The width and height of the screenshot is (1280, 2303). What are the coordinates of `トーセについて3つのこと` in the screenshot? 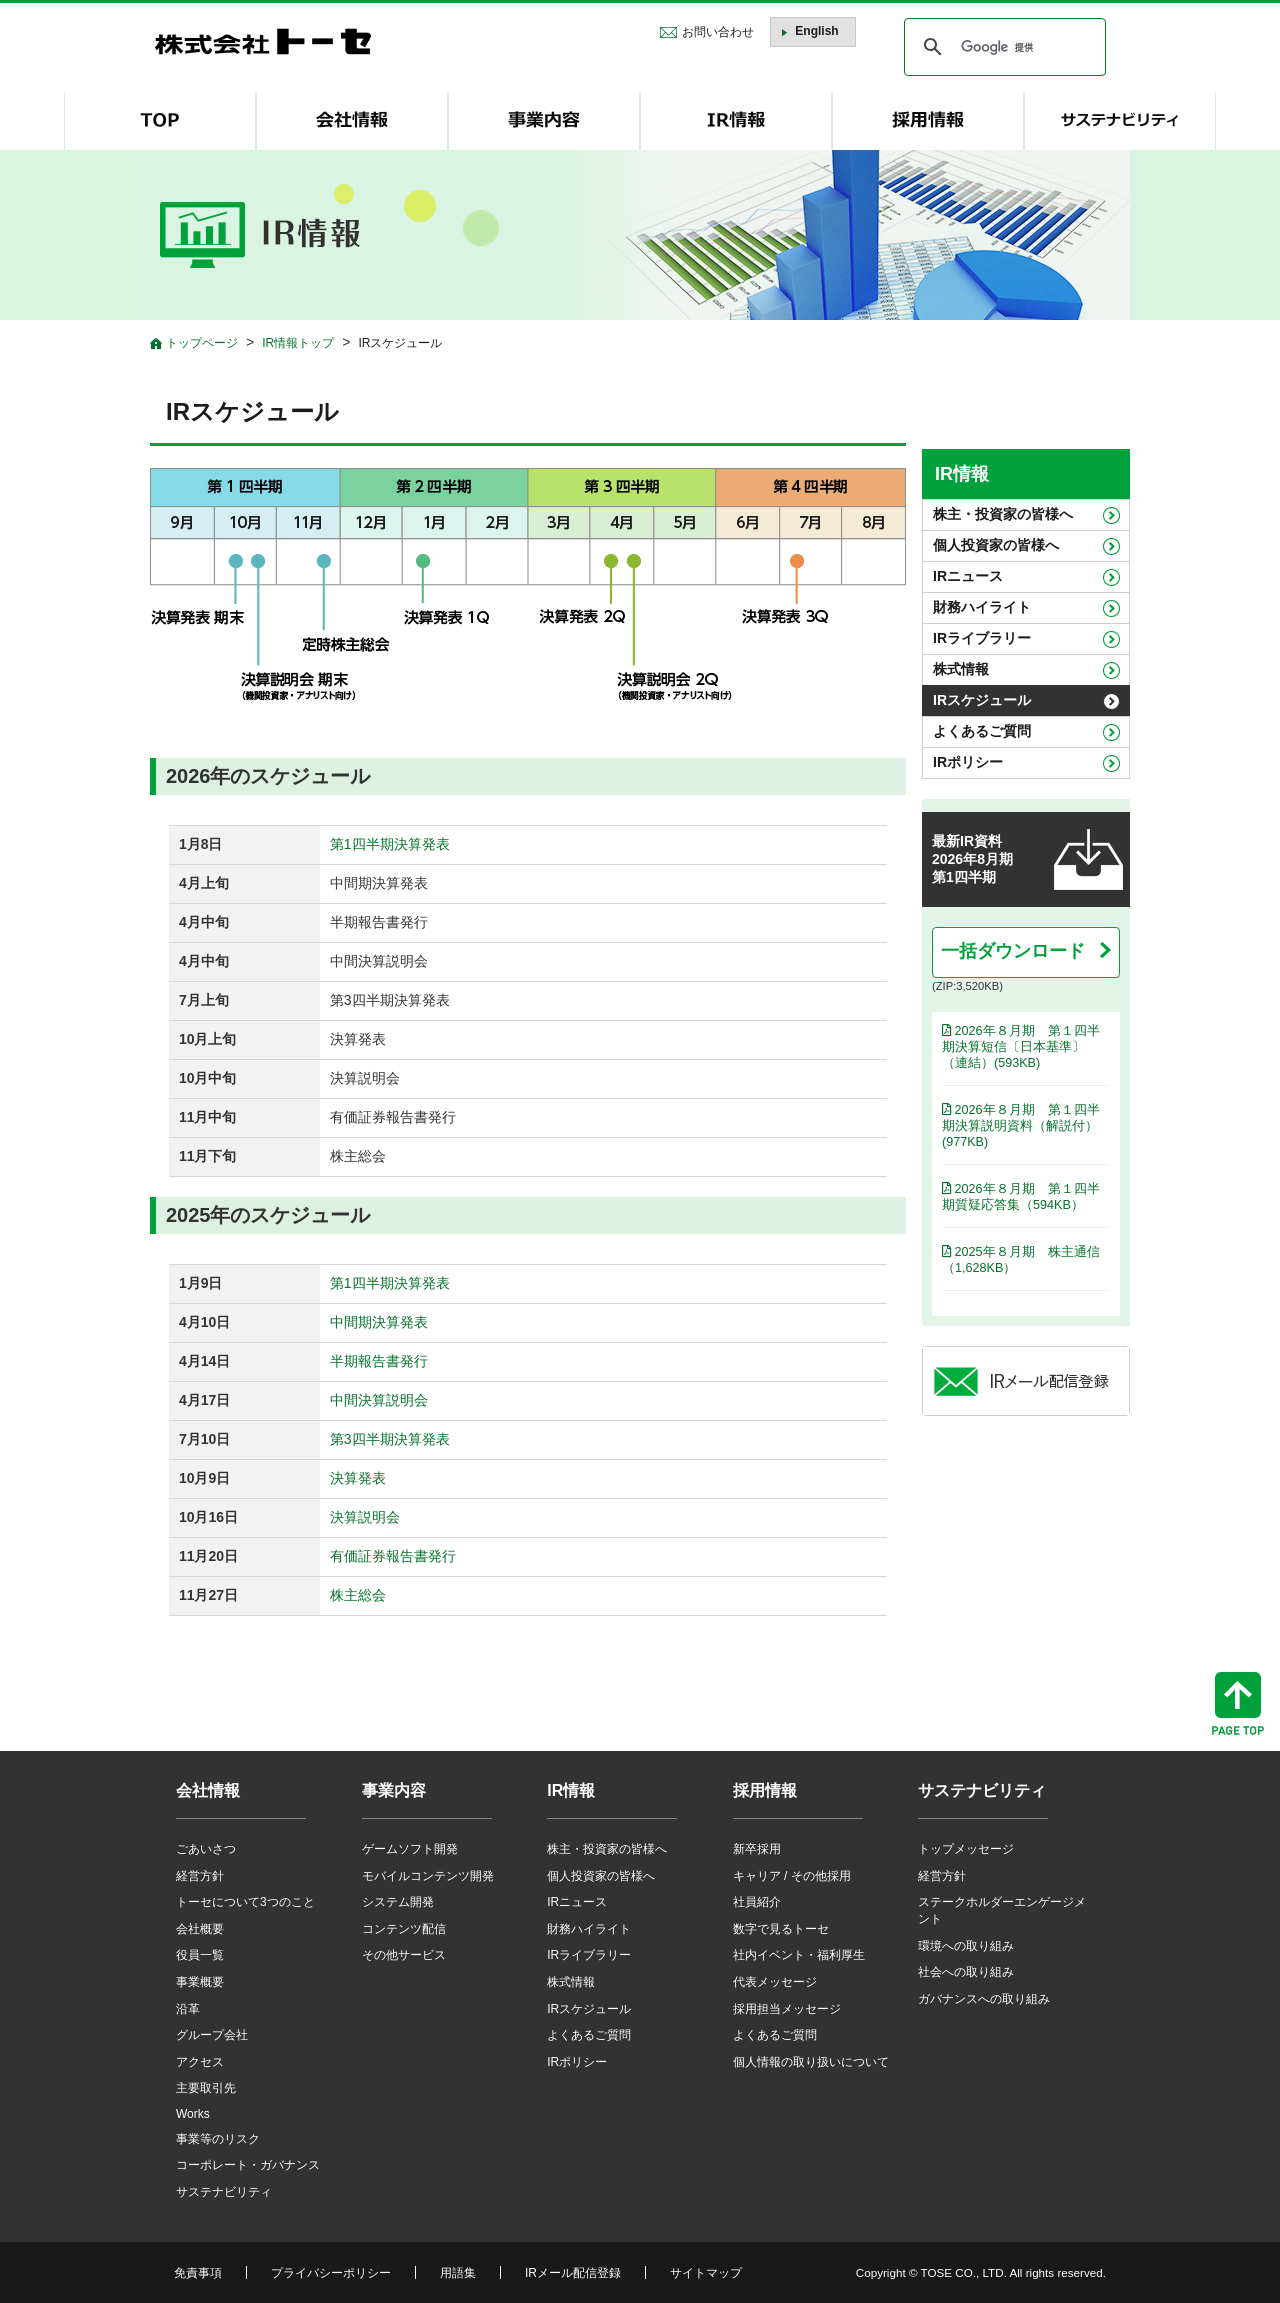 It's located at (245, 1902).